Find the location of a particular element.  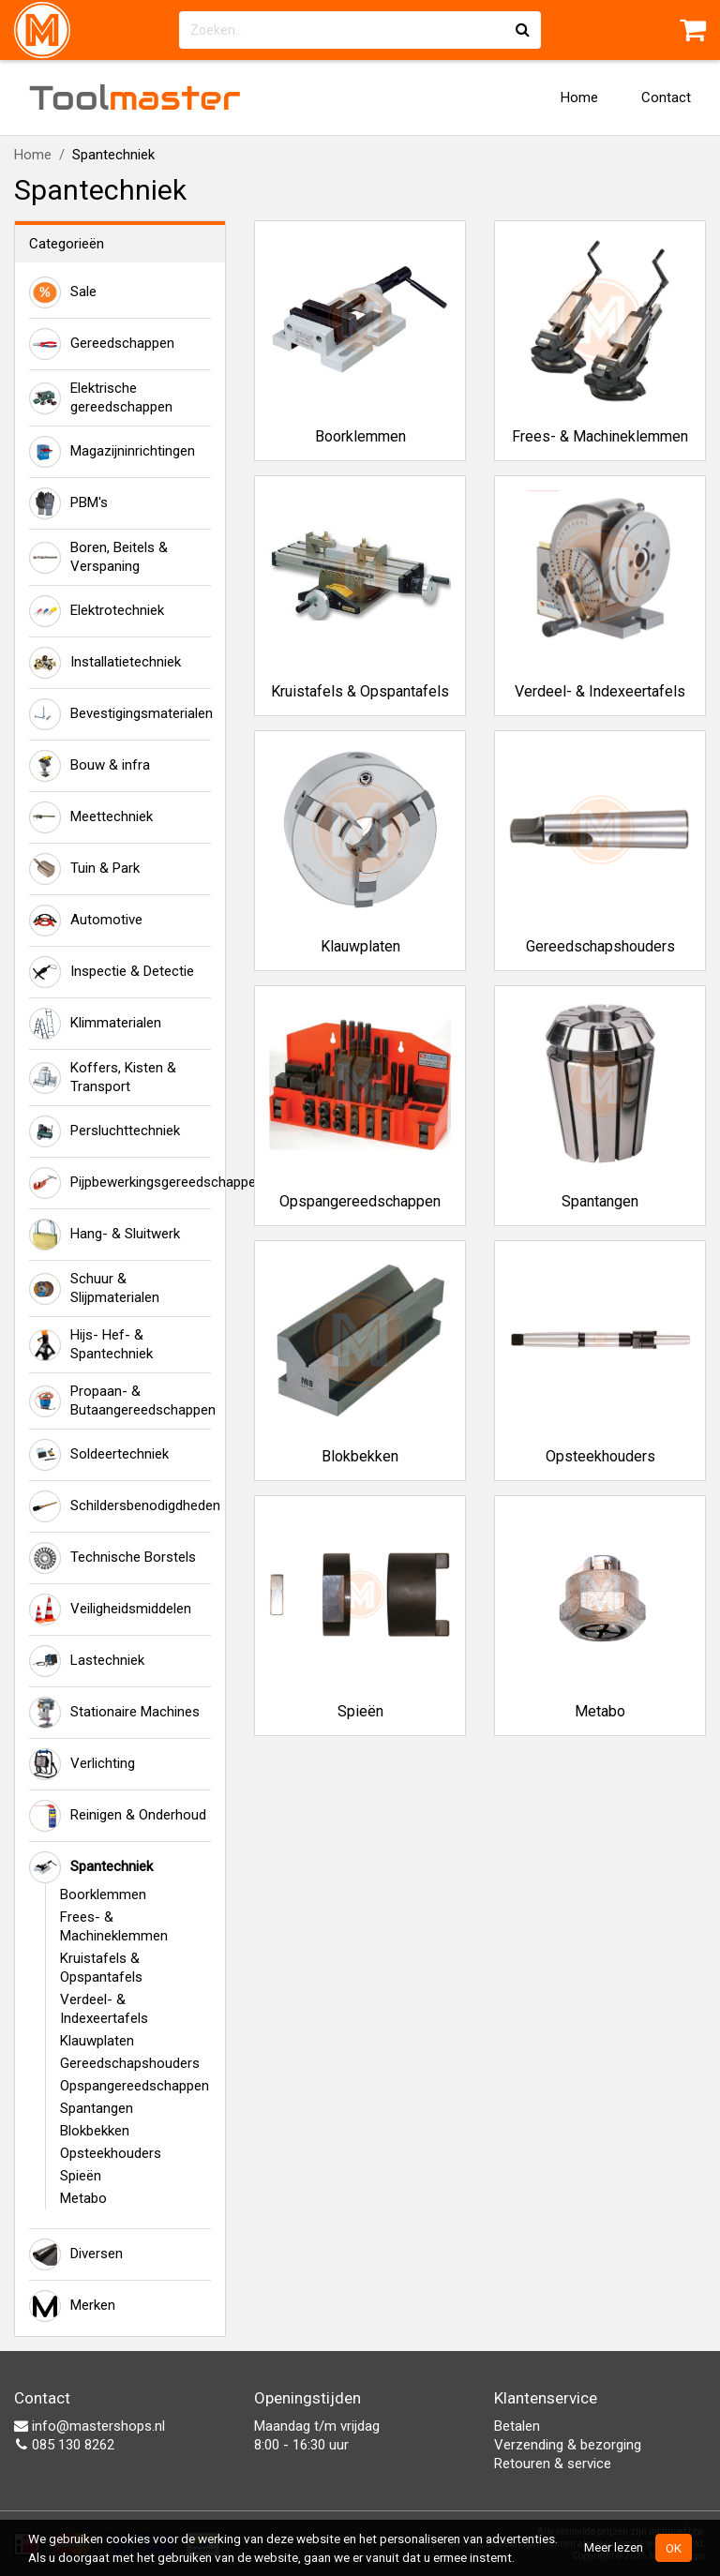

Gereedschappen is located at coordinates (101, 344).